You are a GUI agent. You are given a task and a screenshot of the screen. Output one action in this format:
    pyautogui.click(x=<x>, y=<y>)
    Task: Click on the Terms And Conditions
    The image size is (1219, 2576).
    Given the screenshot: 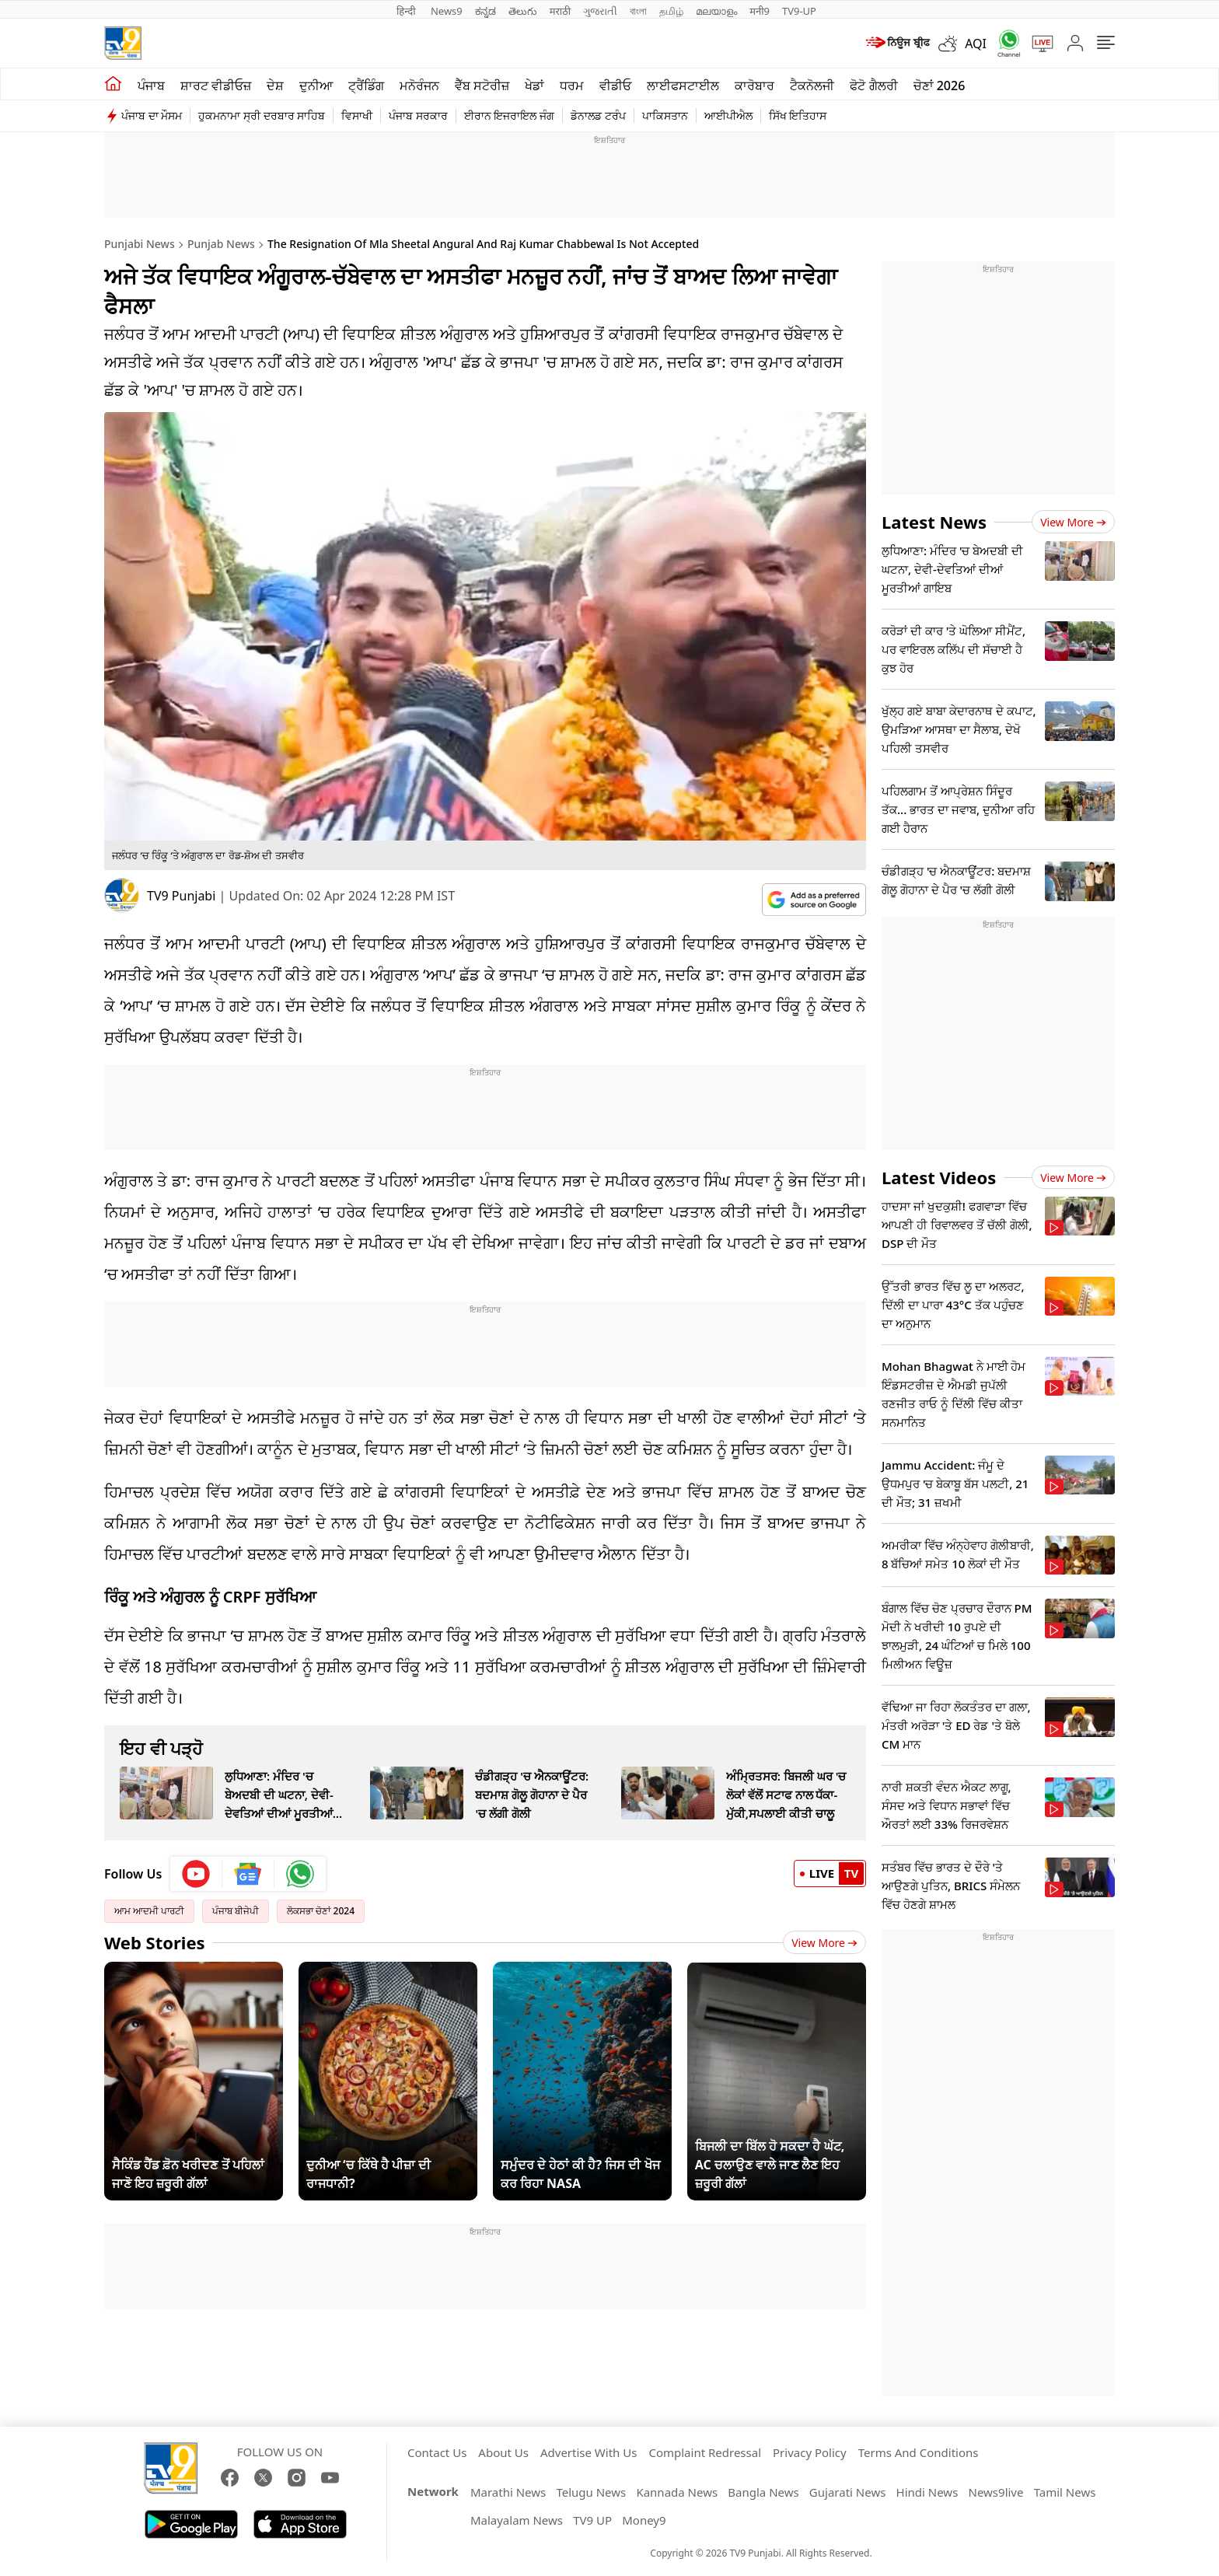 What is the action you would take?
    pyautogui.click(x=918, y=2452)
    